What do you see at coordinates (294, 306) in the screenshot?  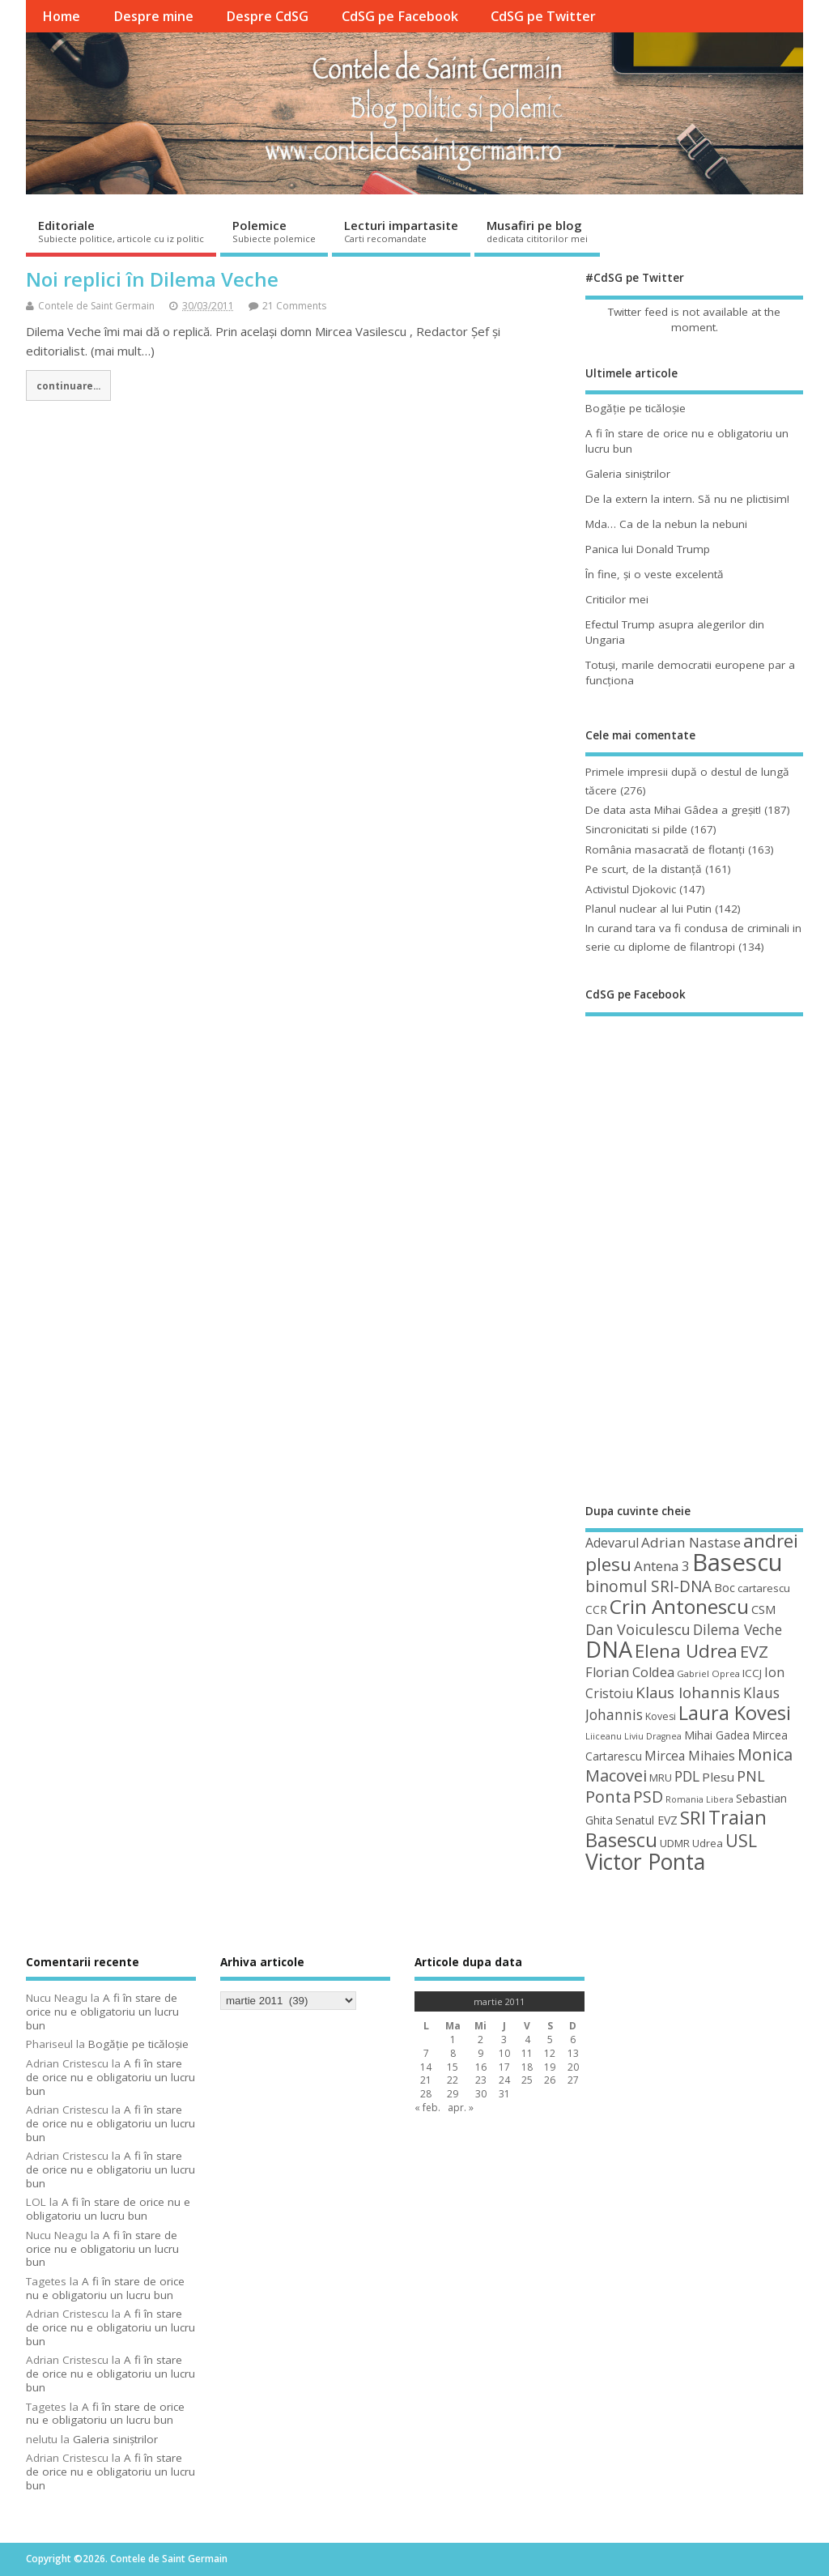 I see `21 Comments` at bounding box center [294, 306].